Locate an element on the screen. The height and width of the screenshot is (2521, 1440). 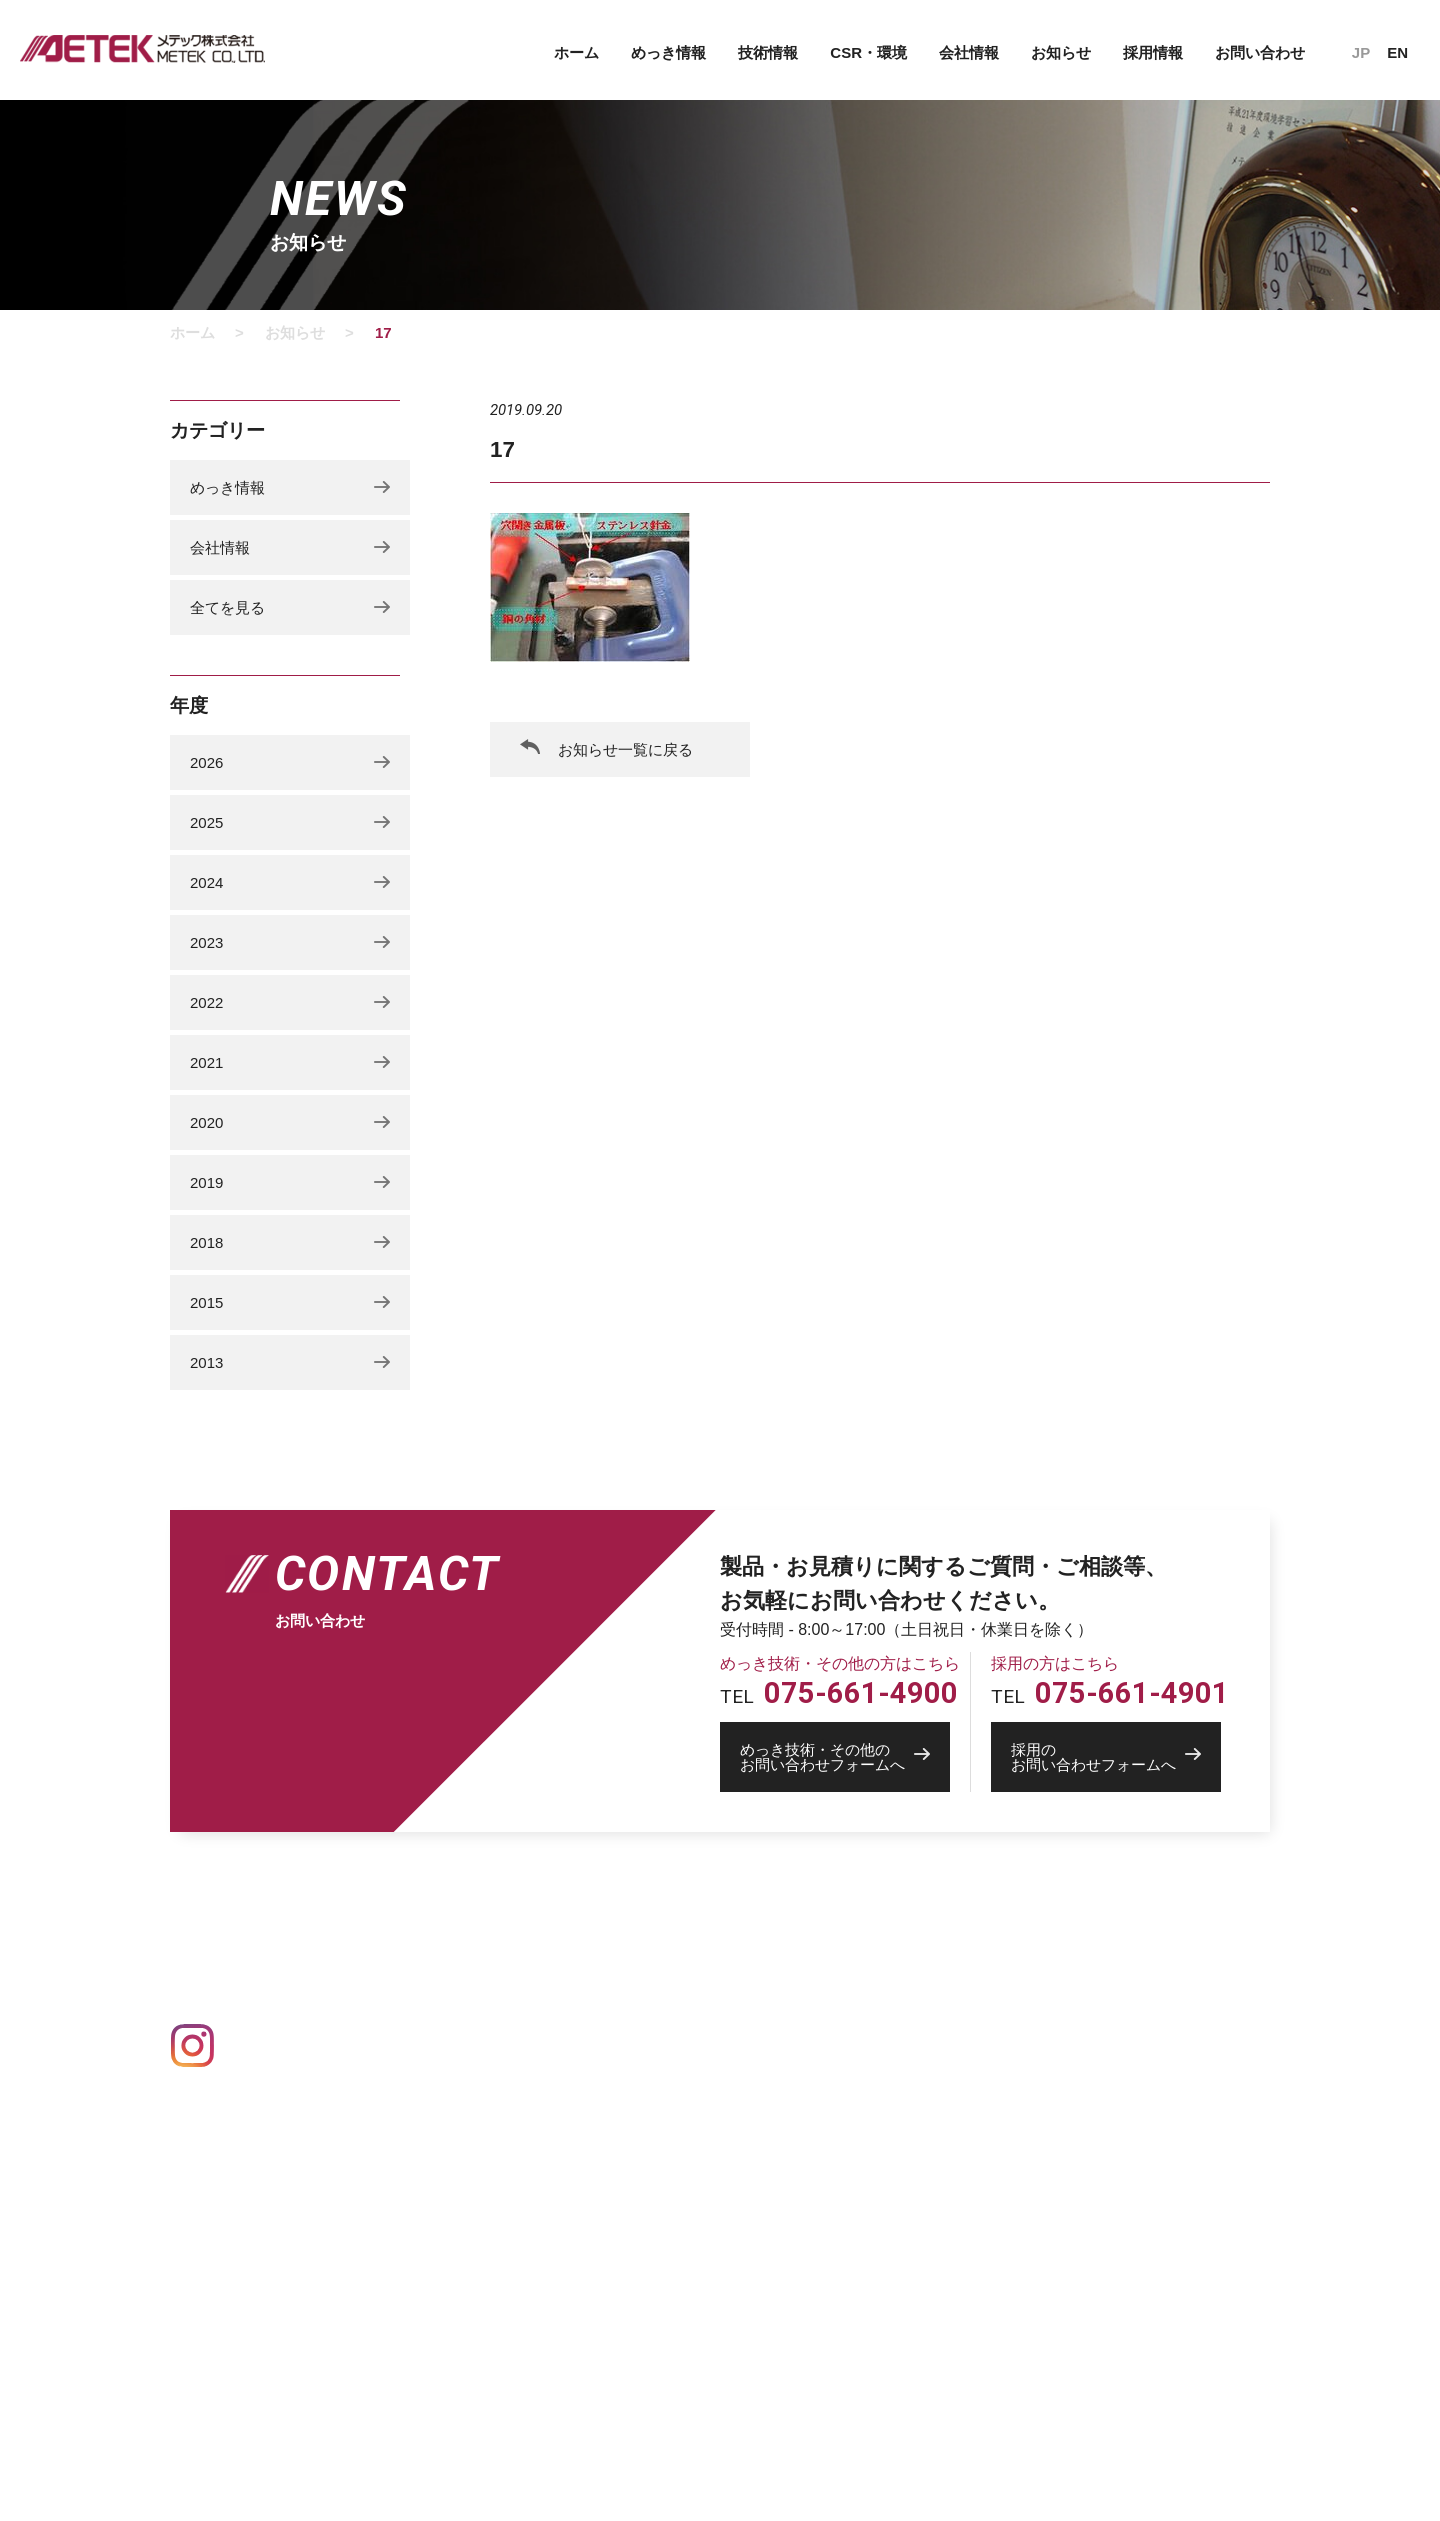
お知らせ一覧に戻る is located at coordinates (625, 749).